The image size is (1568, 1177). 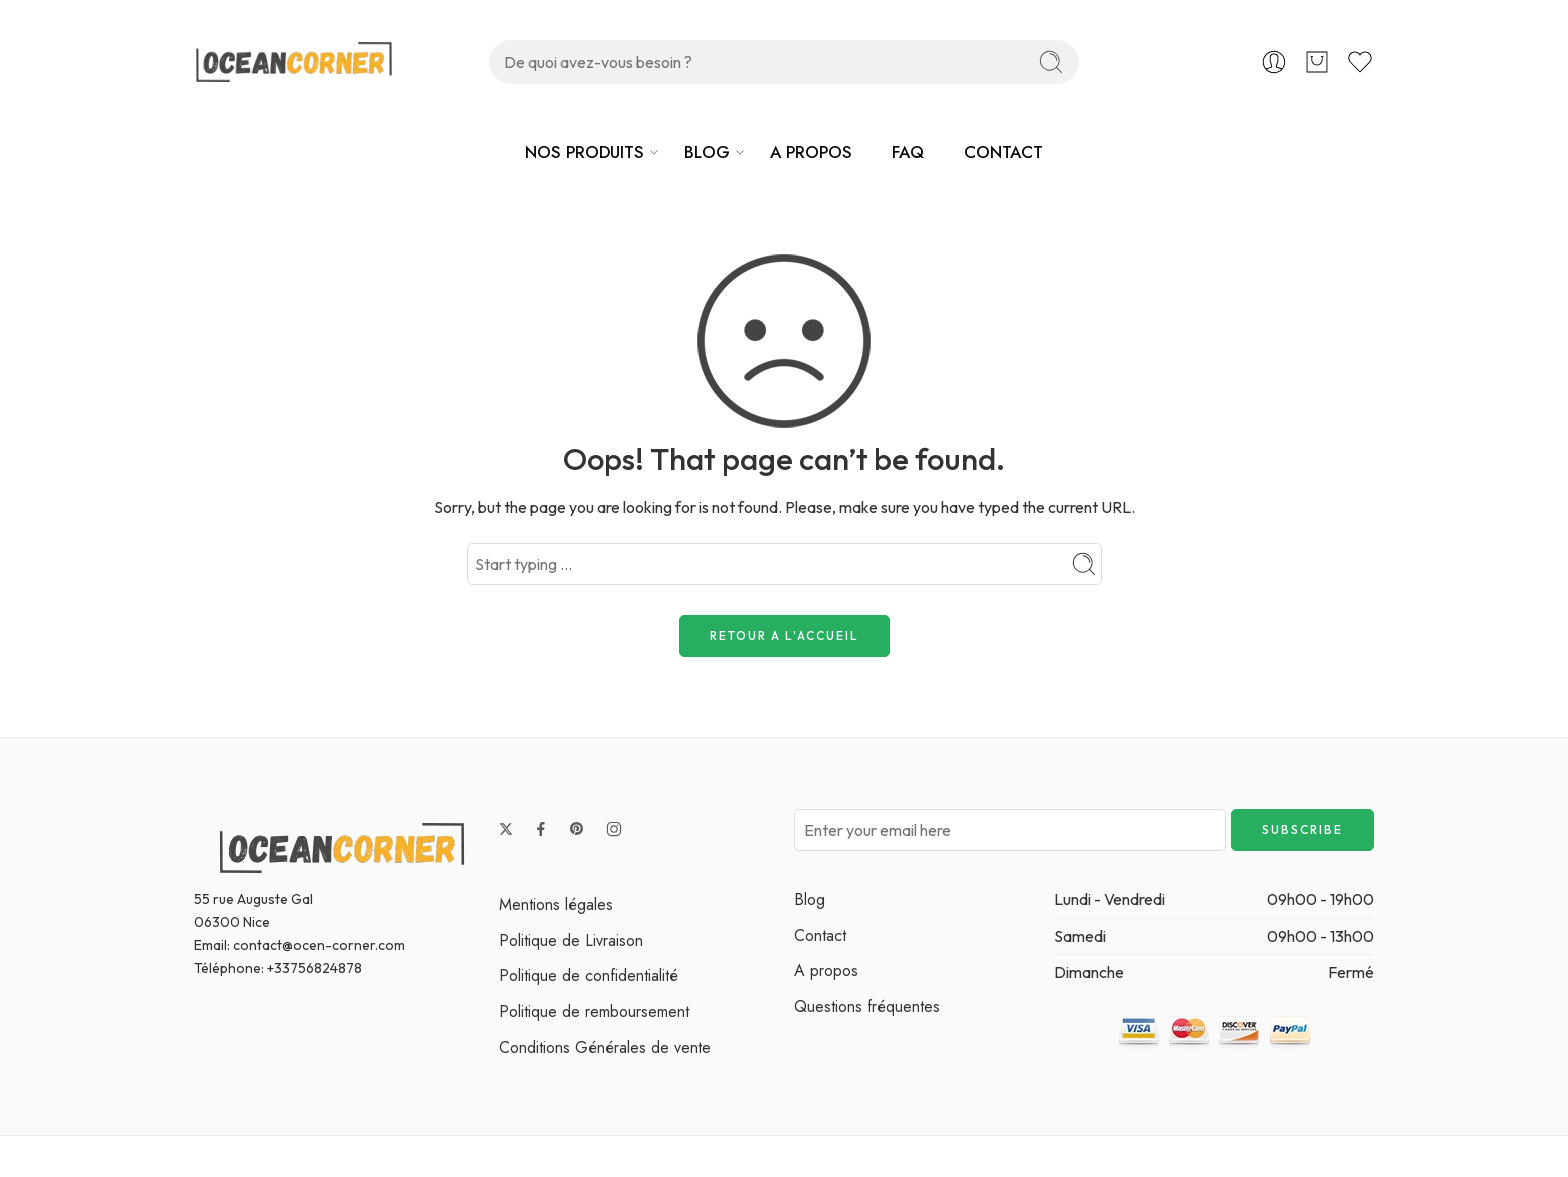 What do you see at coordinates (811, 152) in the screenshot?
I see `A PROPOS` at bounding box center [811, 152].